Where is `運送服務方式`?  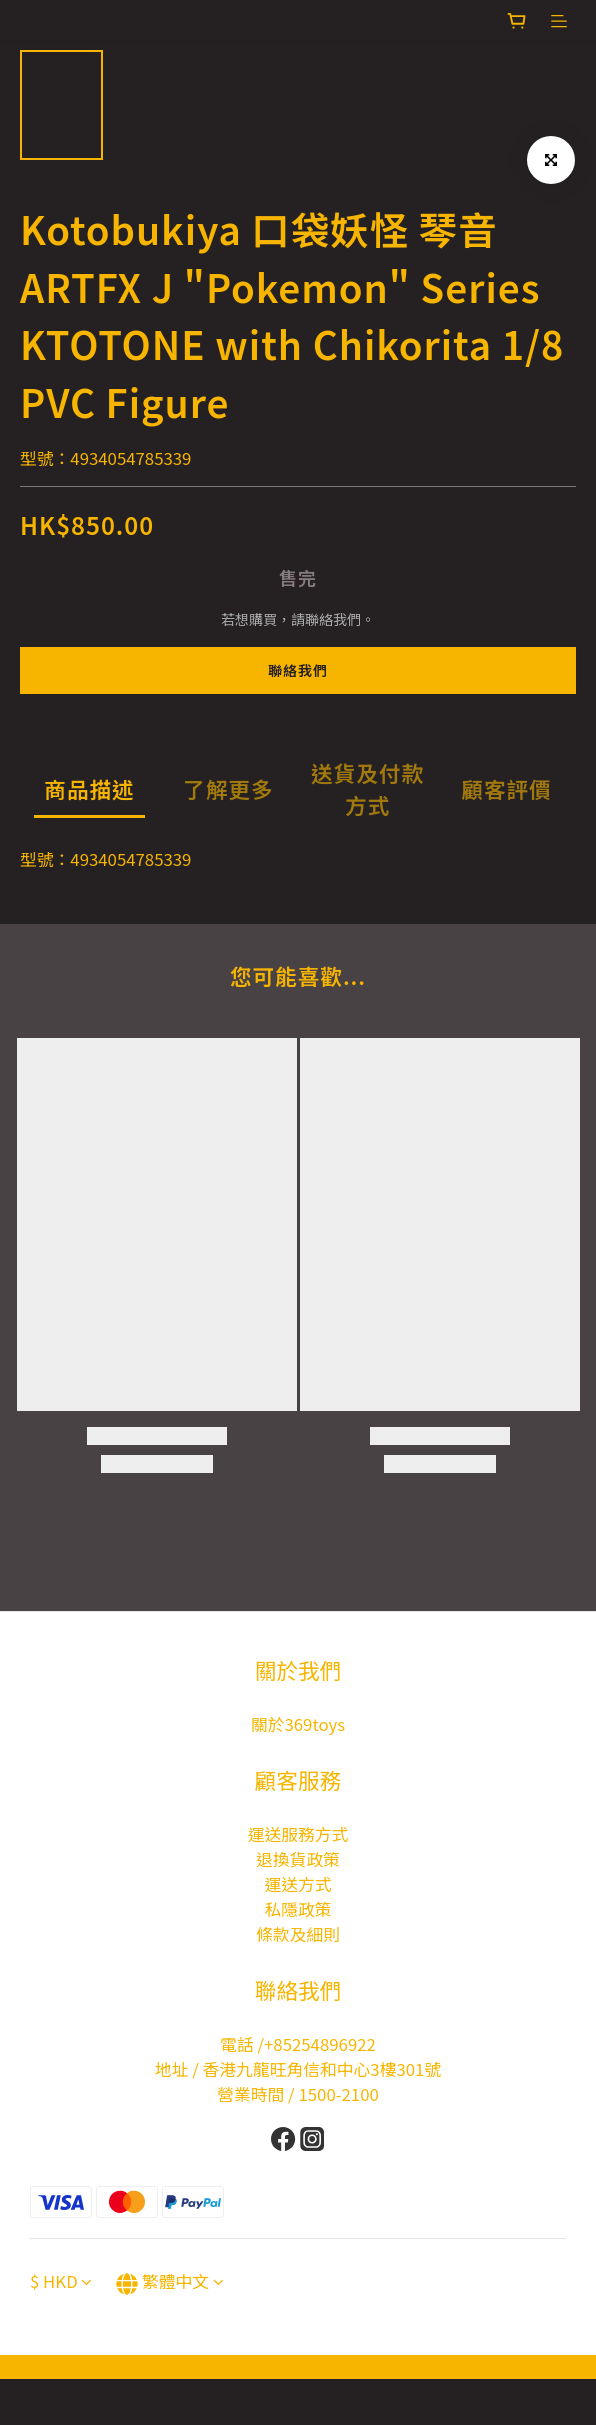 運送服務方式 is located at coordinates (298, 1834).